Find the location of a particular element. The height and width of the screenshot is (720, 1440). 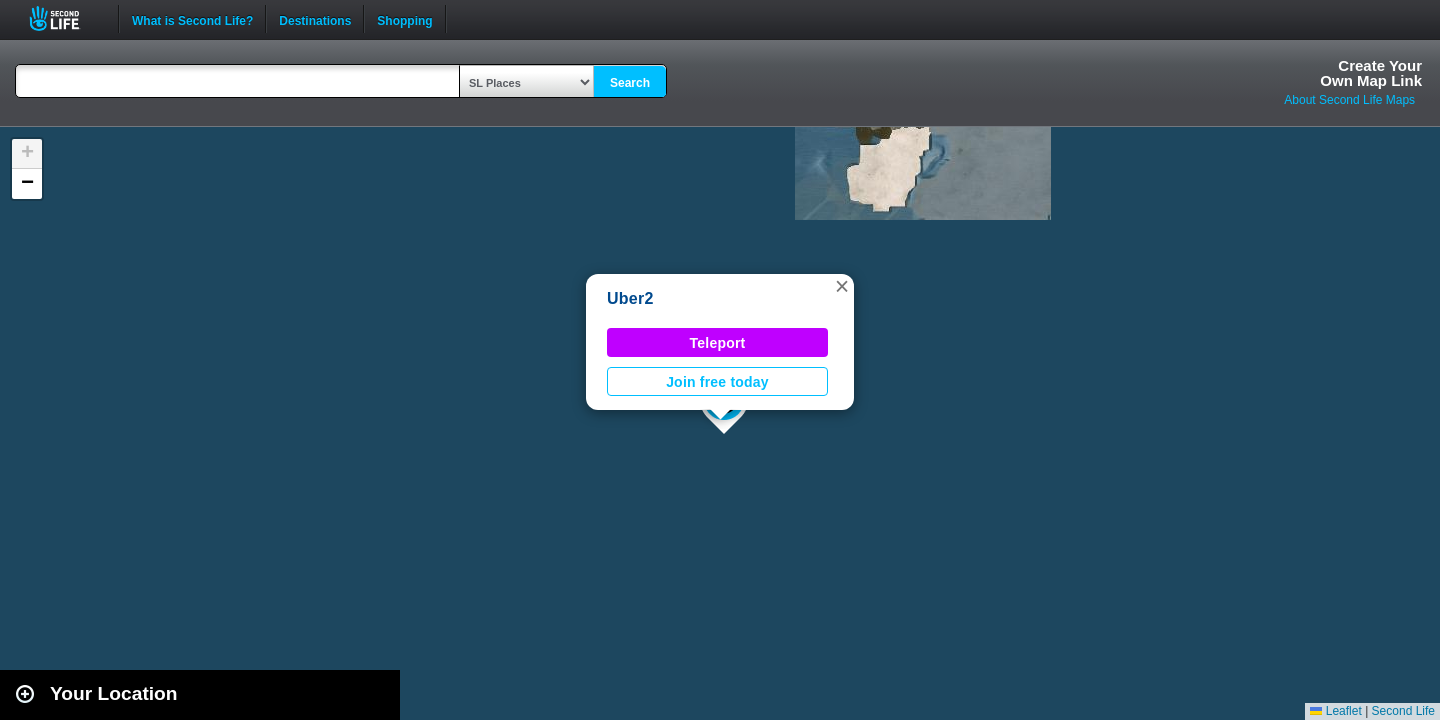

Second Life is located at coordinates (65, 18).